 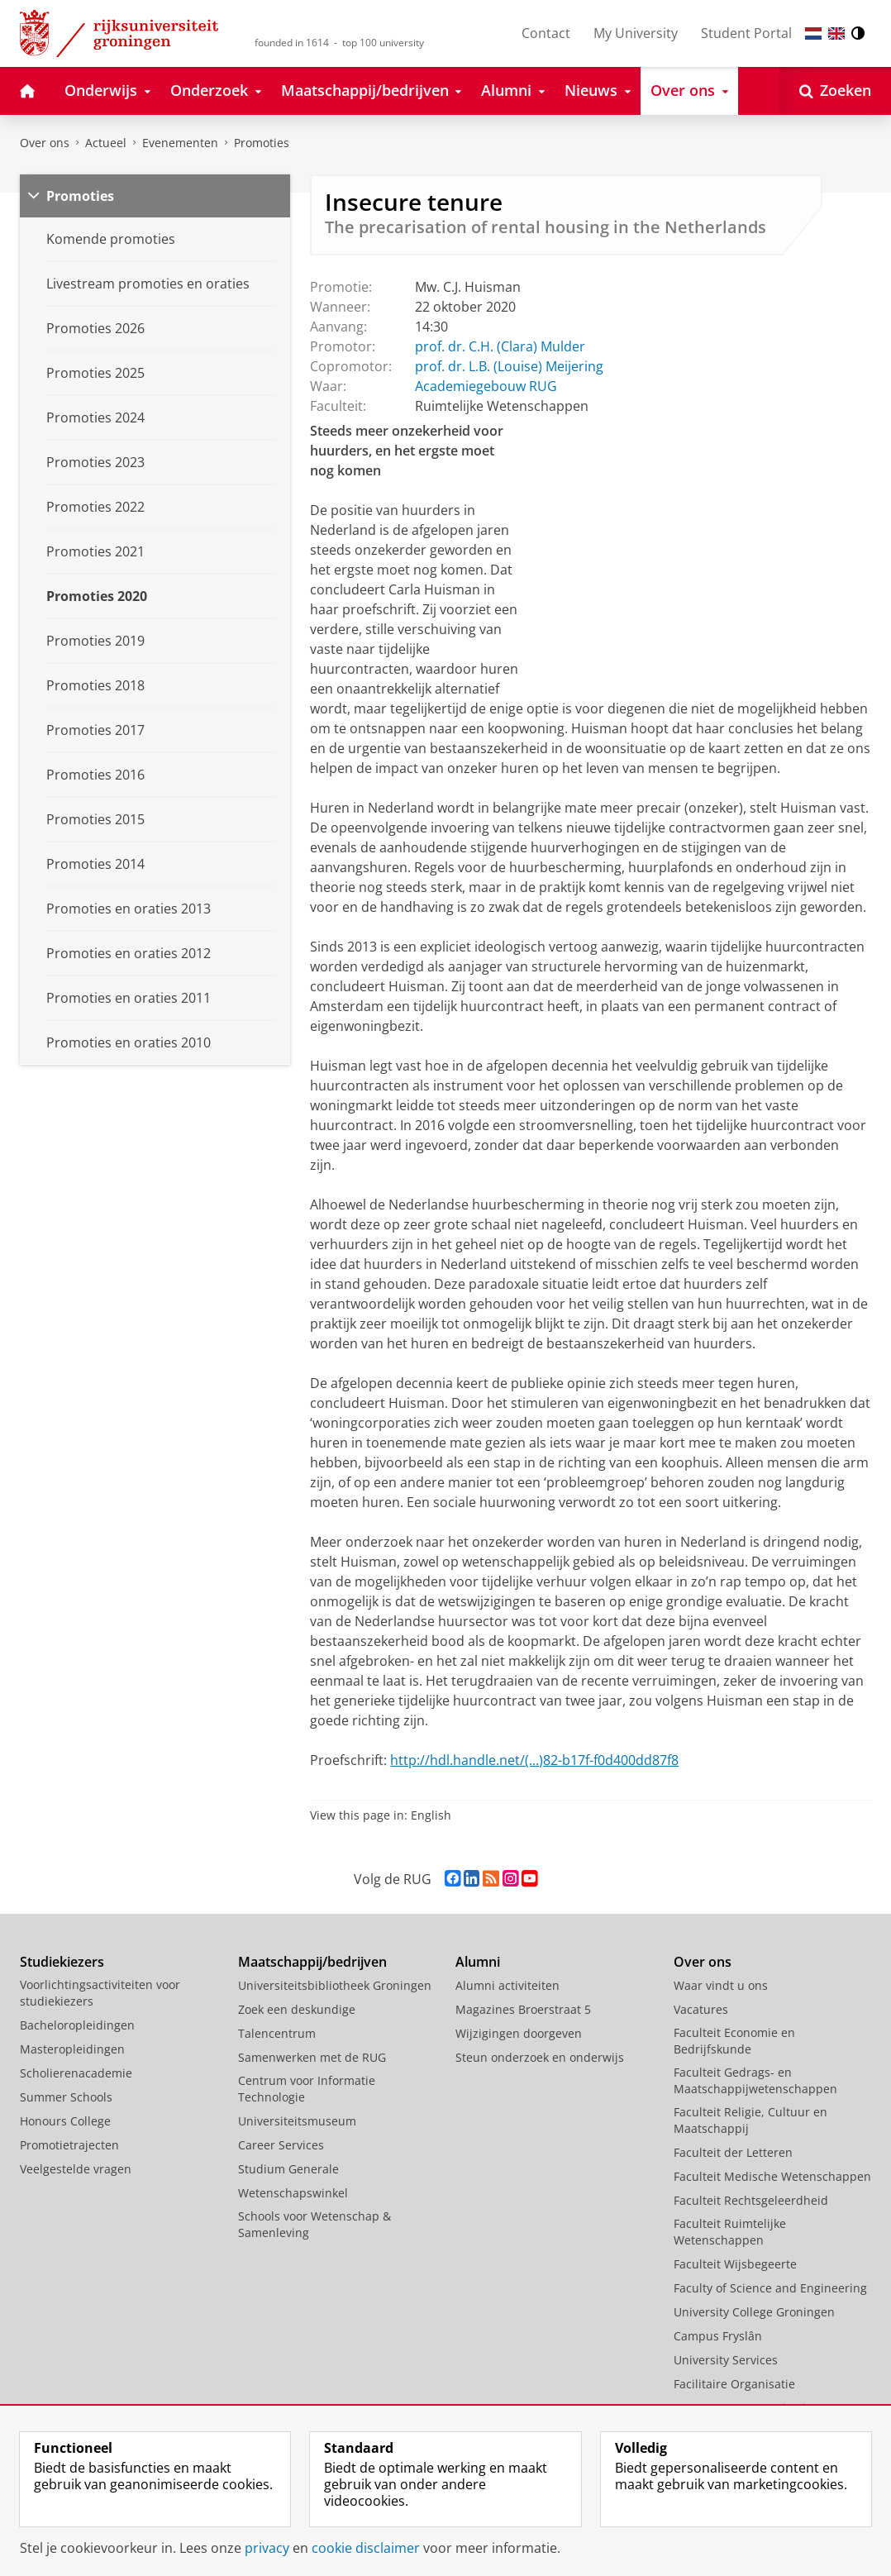 I want to click on Studium Generale, so click(x=288, y=2169).